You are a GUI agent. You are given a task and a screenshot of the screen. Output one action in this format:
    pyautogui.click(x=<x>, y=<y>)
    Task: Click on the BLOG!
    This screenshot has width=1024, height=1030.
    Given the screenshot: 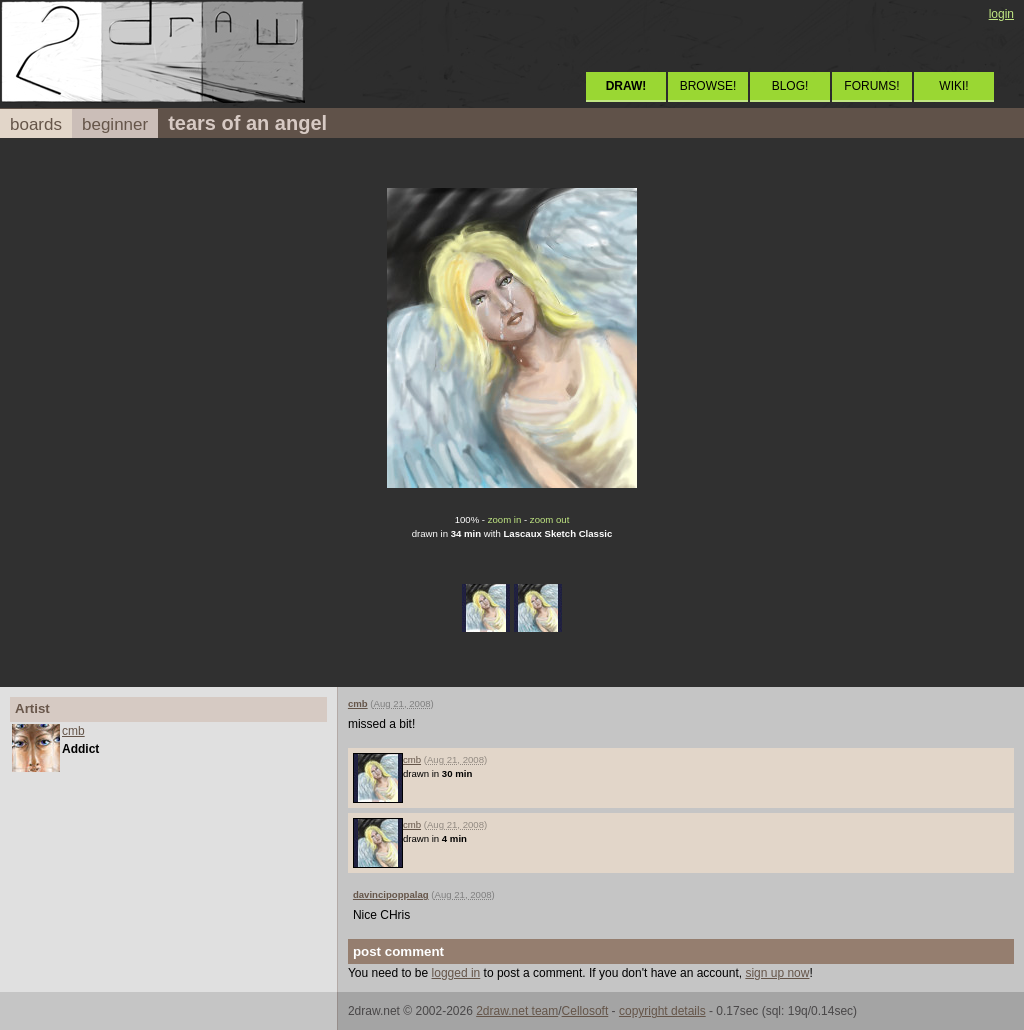 What is the action you would take?
    pyautogui.click(x=790, y=86)
    